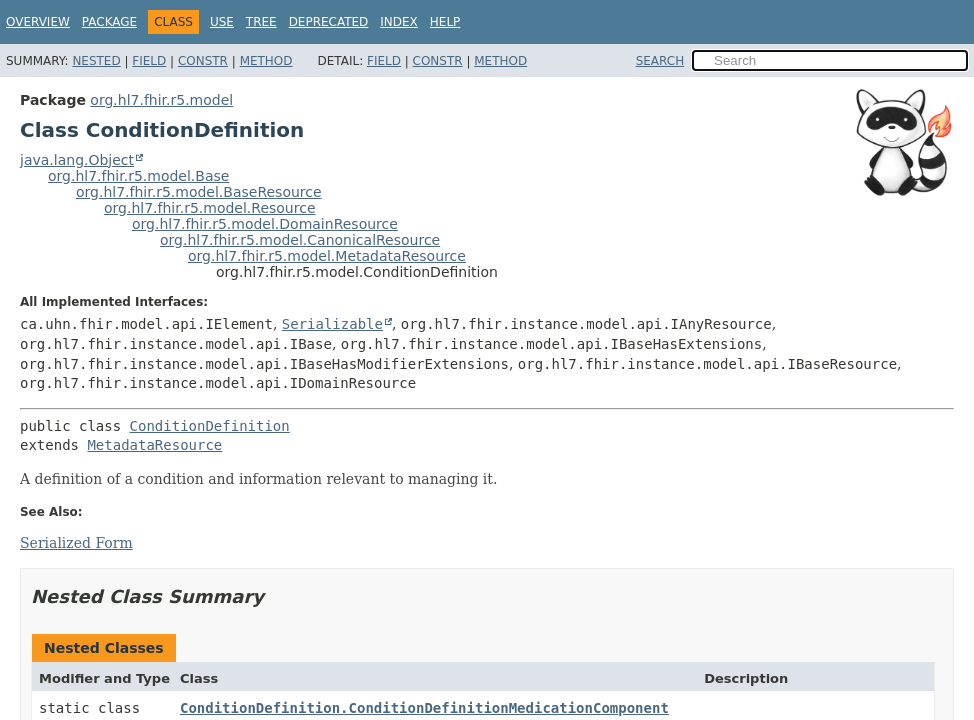 The height and width of the screenshot is (720, 974). What do you see at coordinates (203, 61) in the screenshot?
I see `Constr` at bounding box center [203, 61].